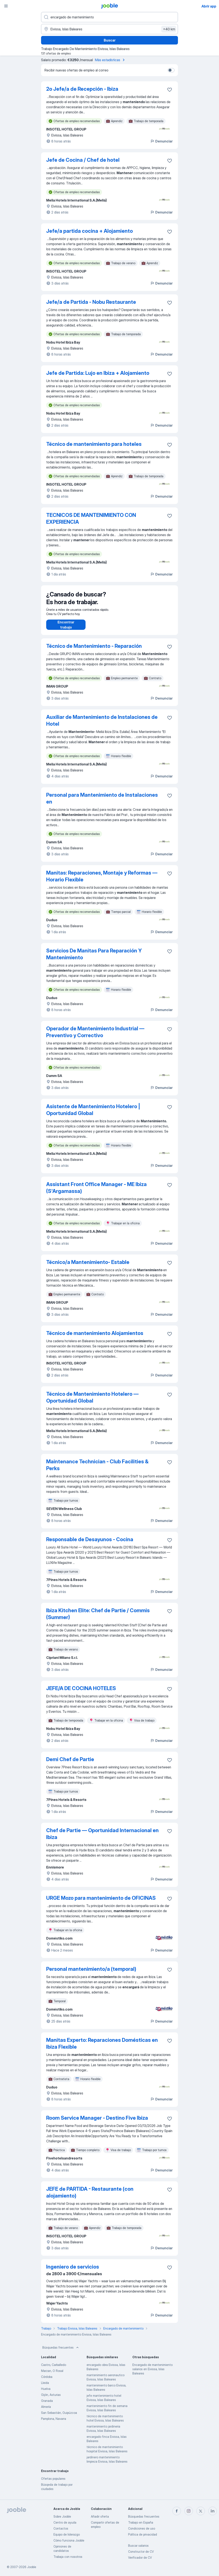 This screenshot has height=2576, width=219. What do you see at coordinates (102, 802) in the screenshot?
I see `Personal para Mantenimiento de Instalaciones en` at bounding box center [102, 802].